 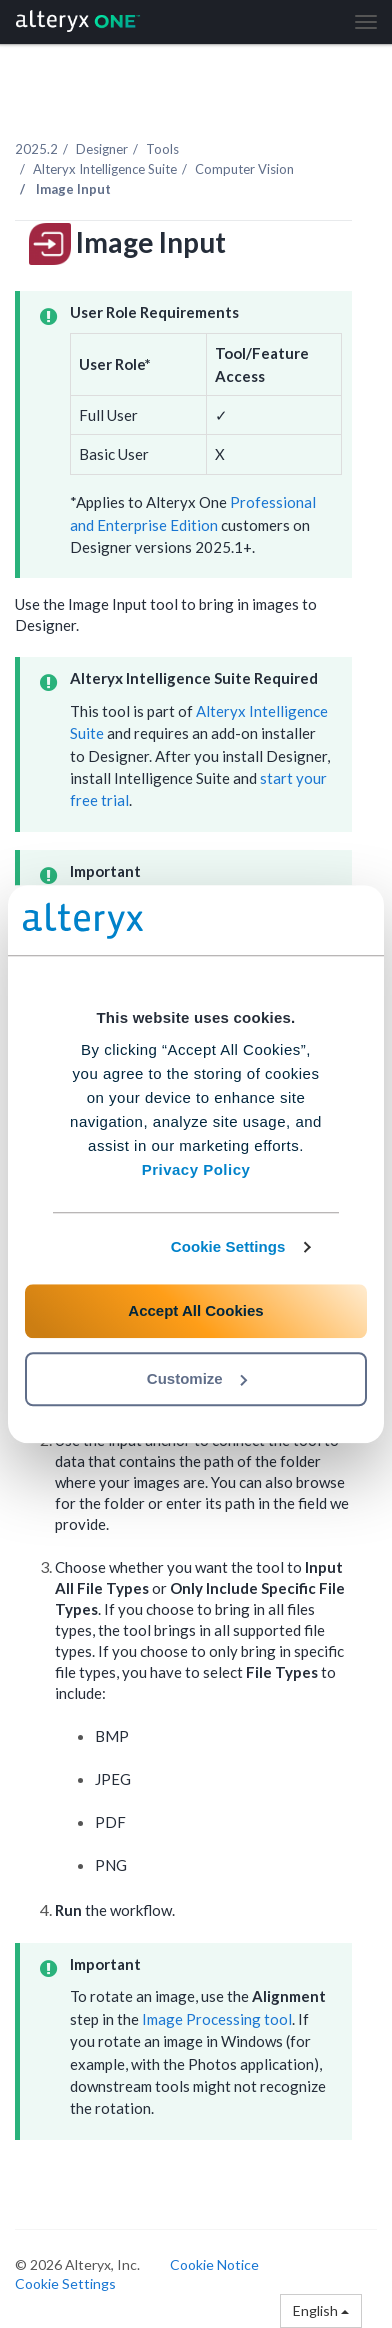 I want to click on Designer, so click(x=102, y=149).